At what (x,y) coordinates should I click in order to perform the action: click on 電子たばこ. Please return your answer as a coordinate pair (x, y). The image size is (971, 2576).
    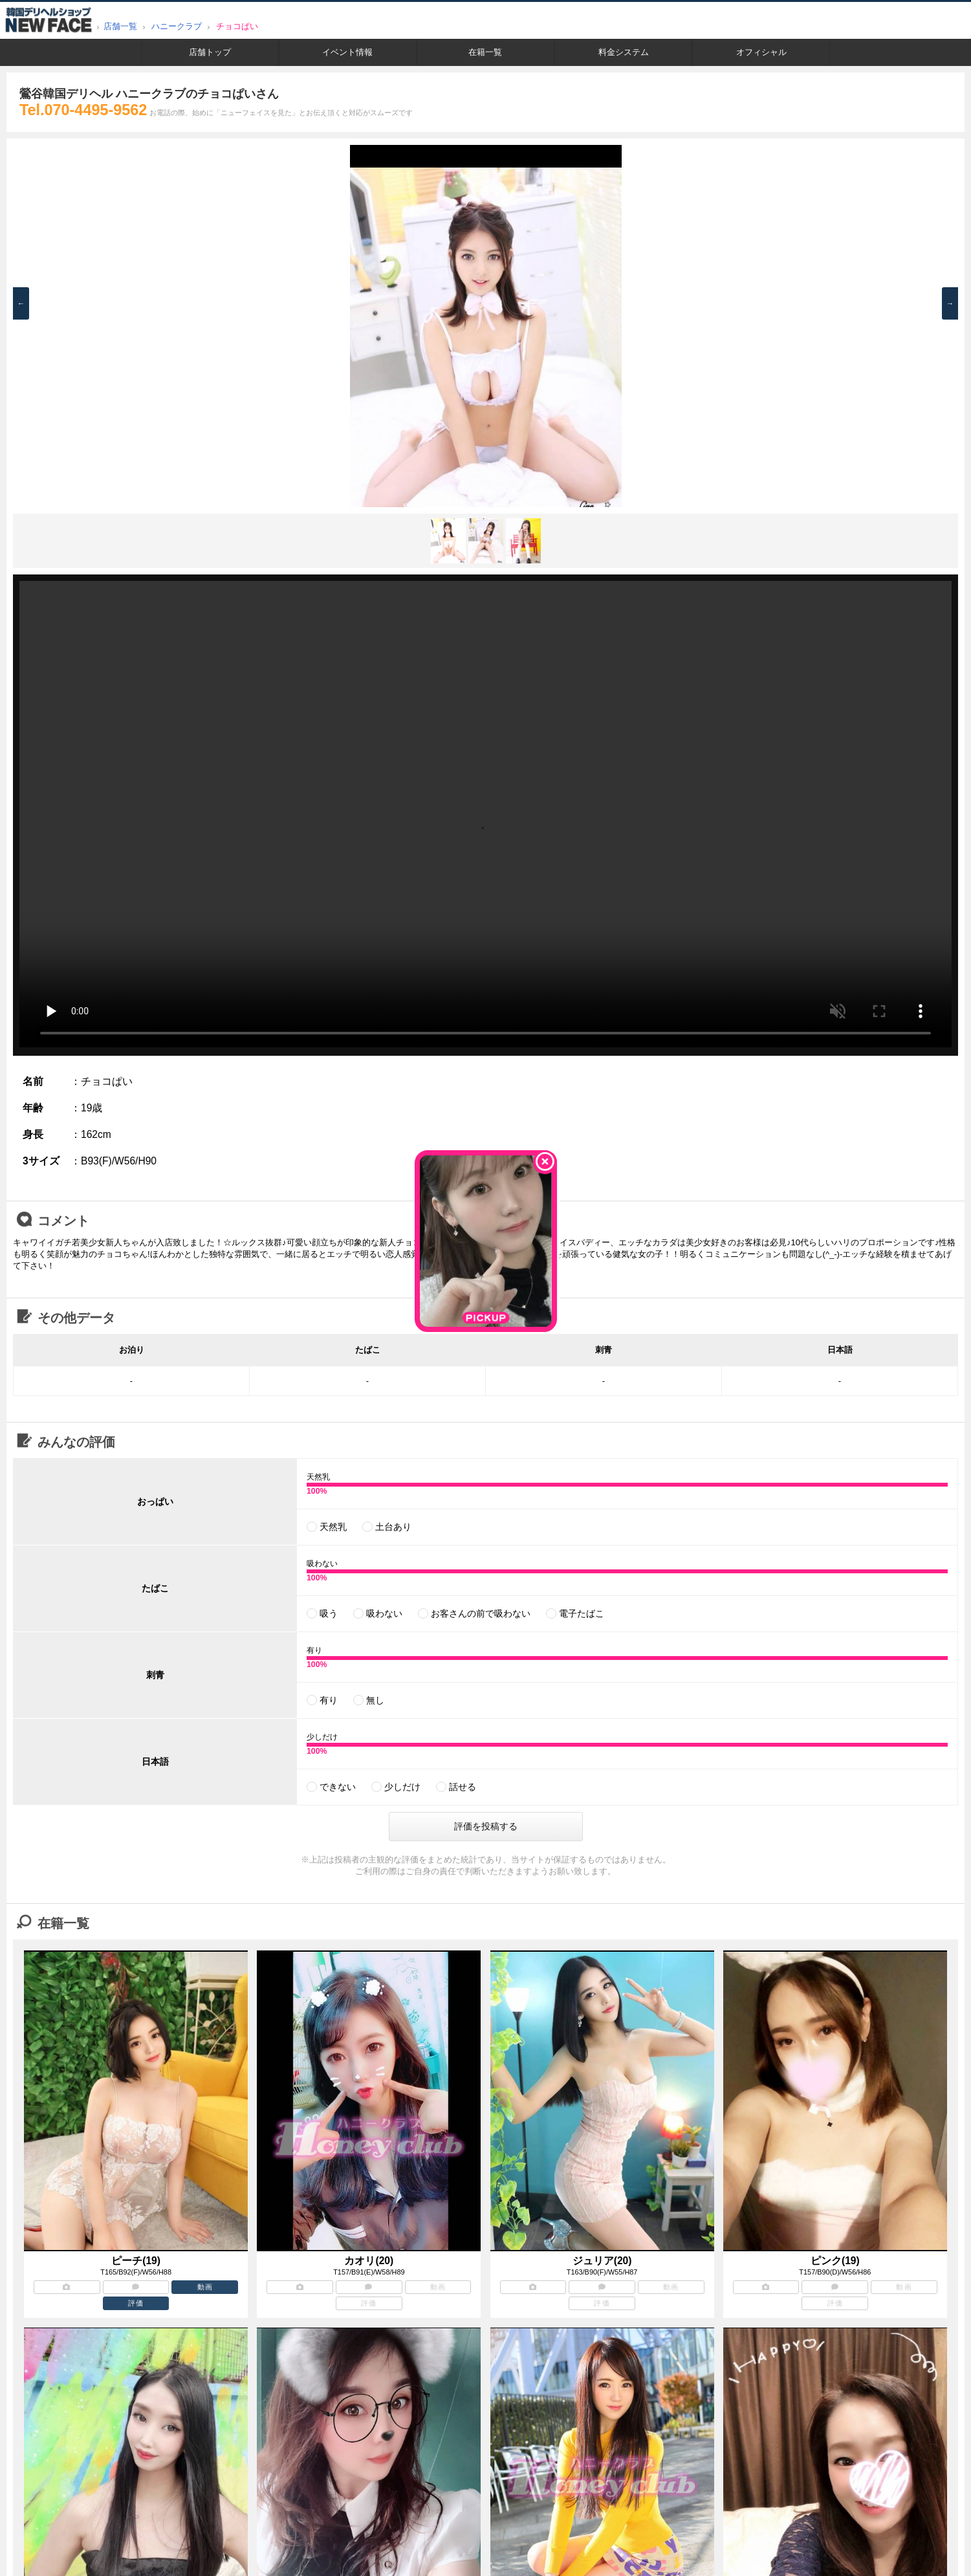
    Looking at the image, I should click on (581, 1613).